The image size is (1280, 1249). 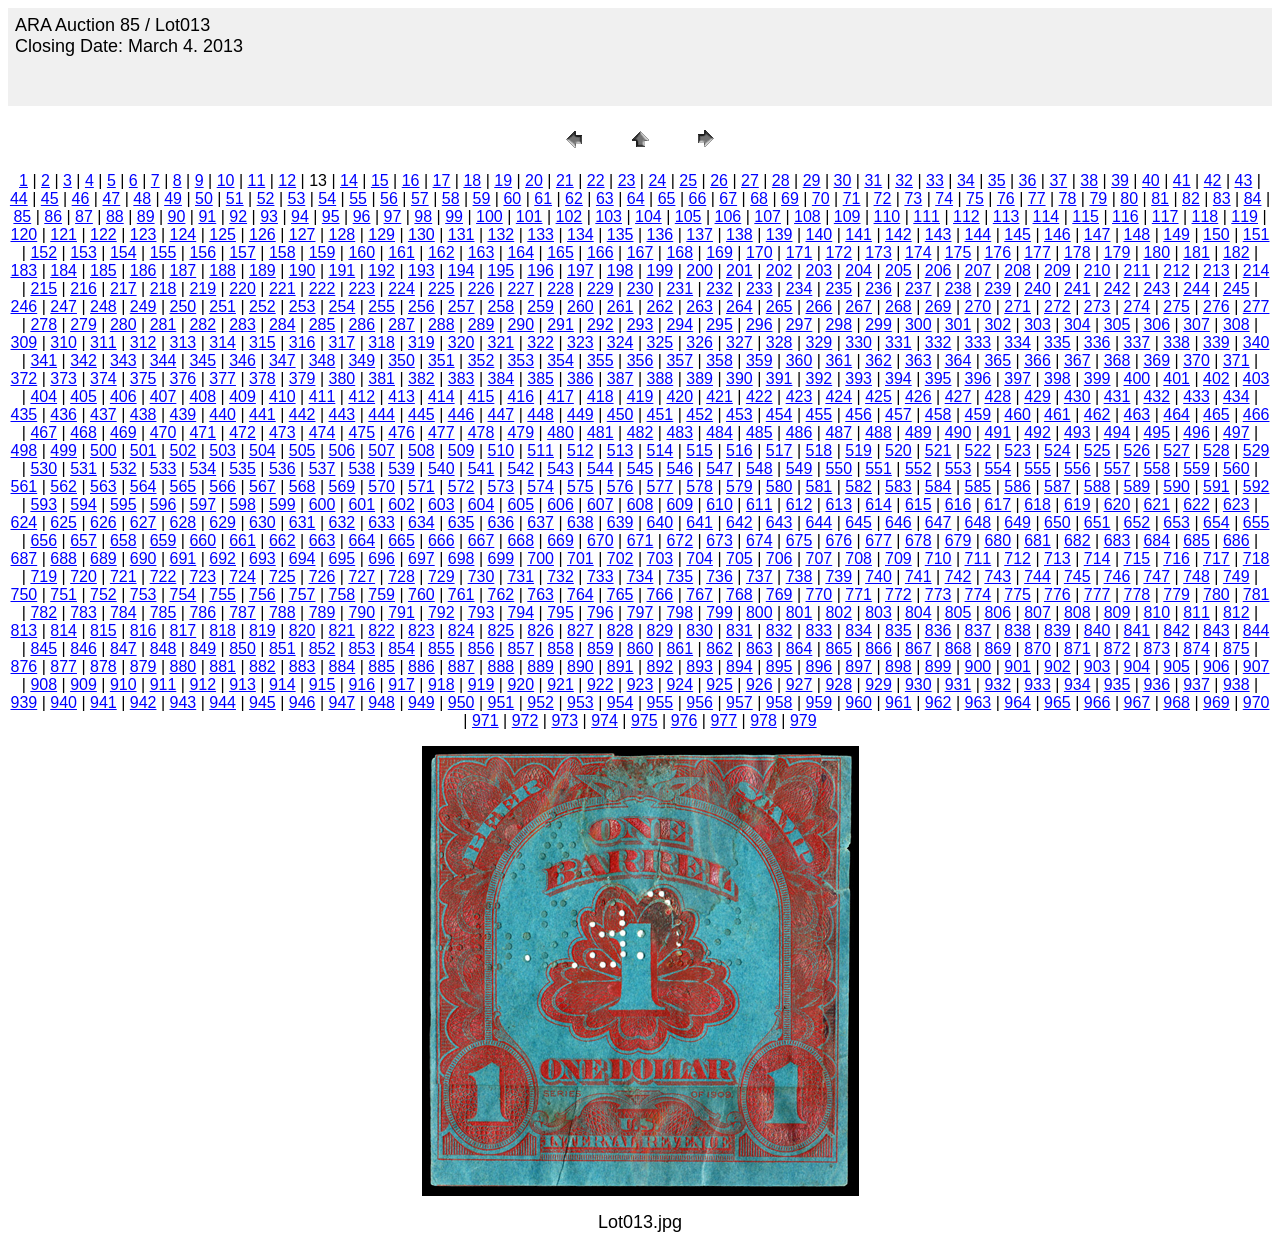 What do you see at coordinates (1077, 324) in the screenshot?
I see `304` at bounding box center [1077, 324].